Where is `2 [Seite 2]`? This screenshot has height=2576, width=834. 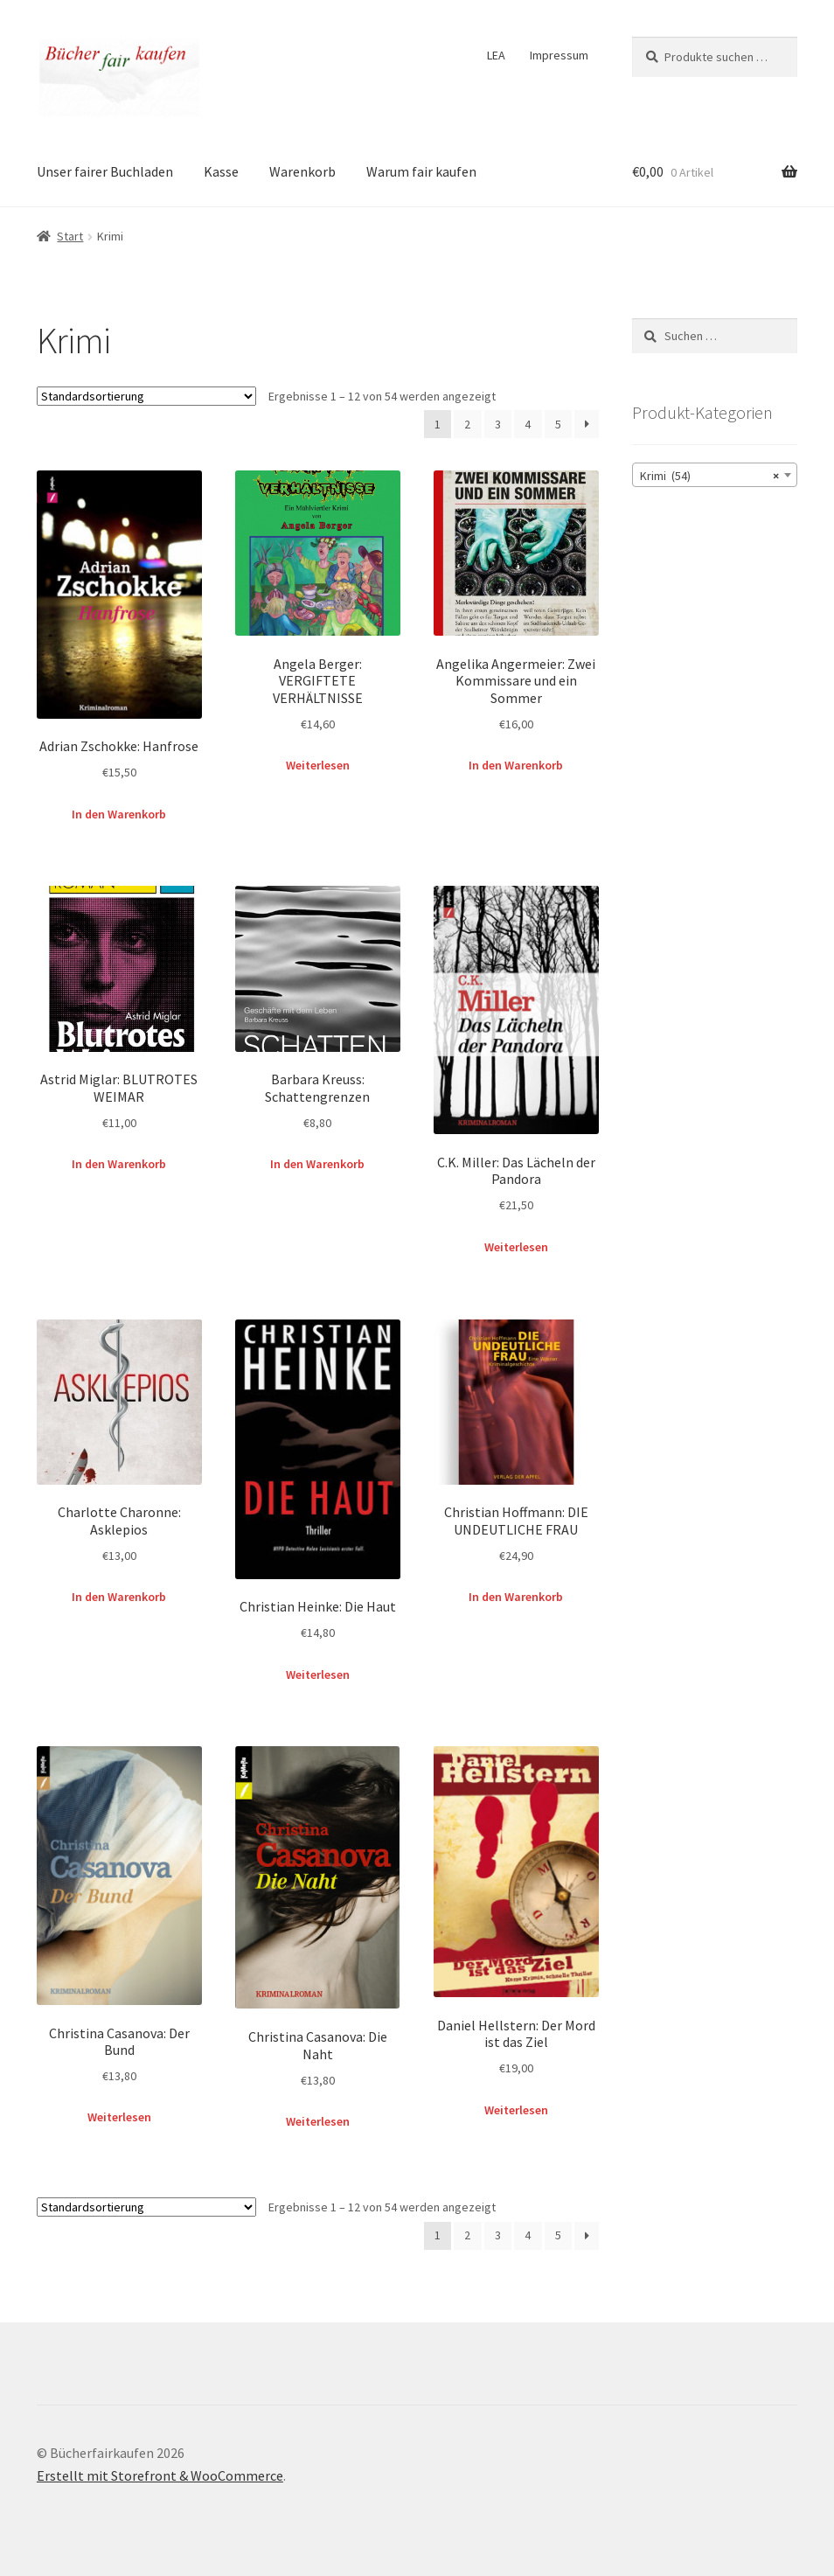
2 [Seite 2] is located at coordinates (467, 424).